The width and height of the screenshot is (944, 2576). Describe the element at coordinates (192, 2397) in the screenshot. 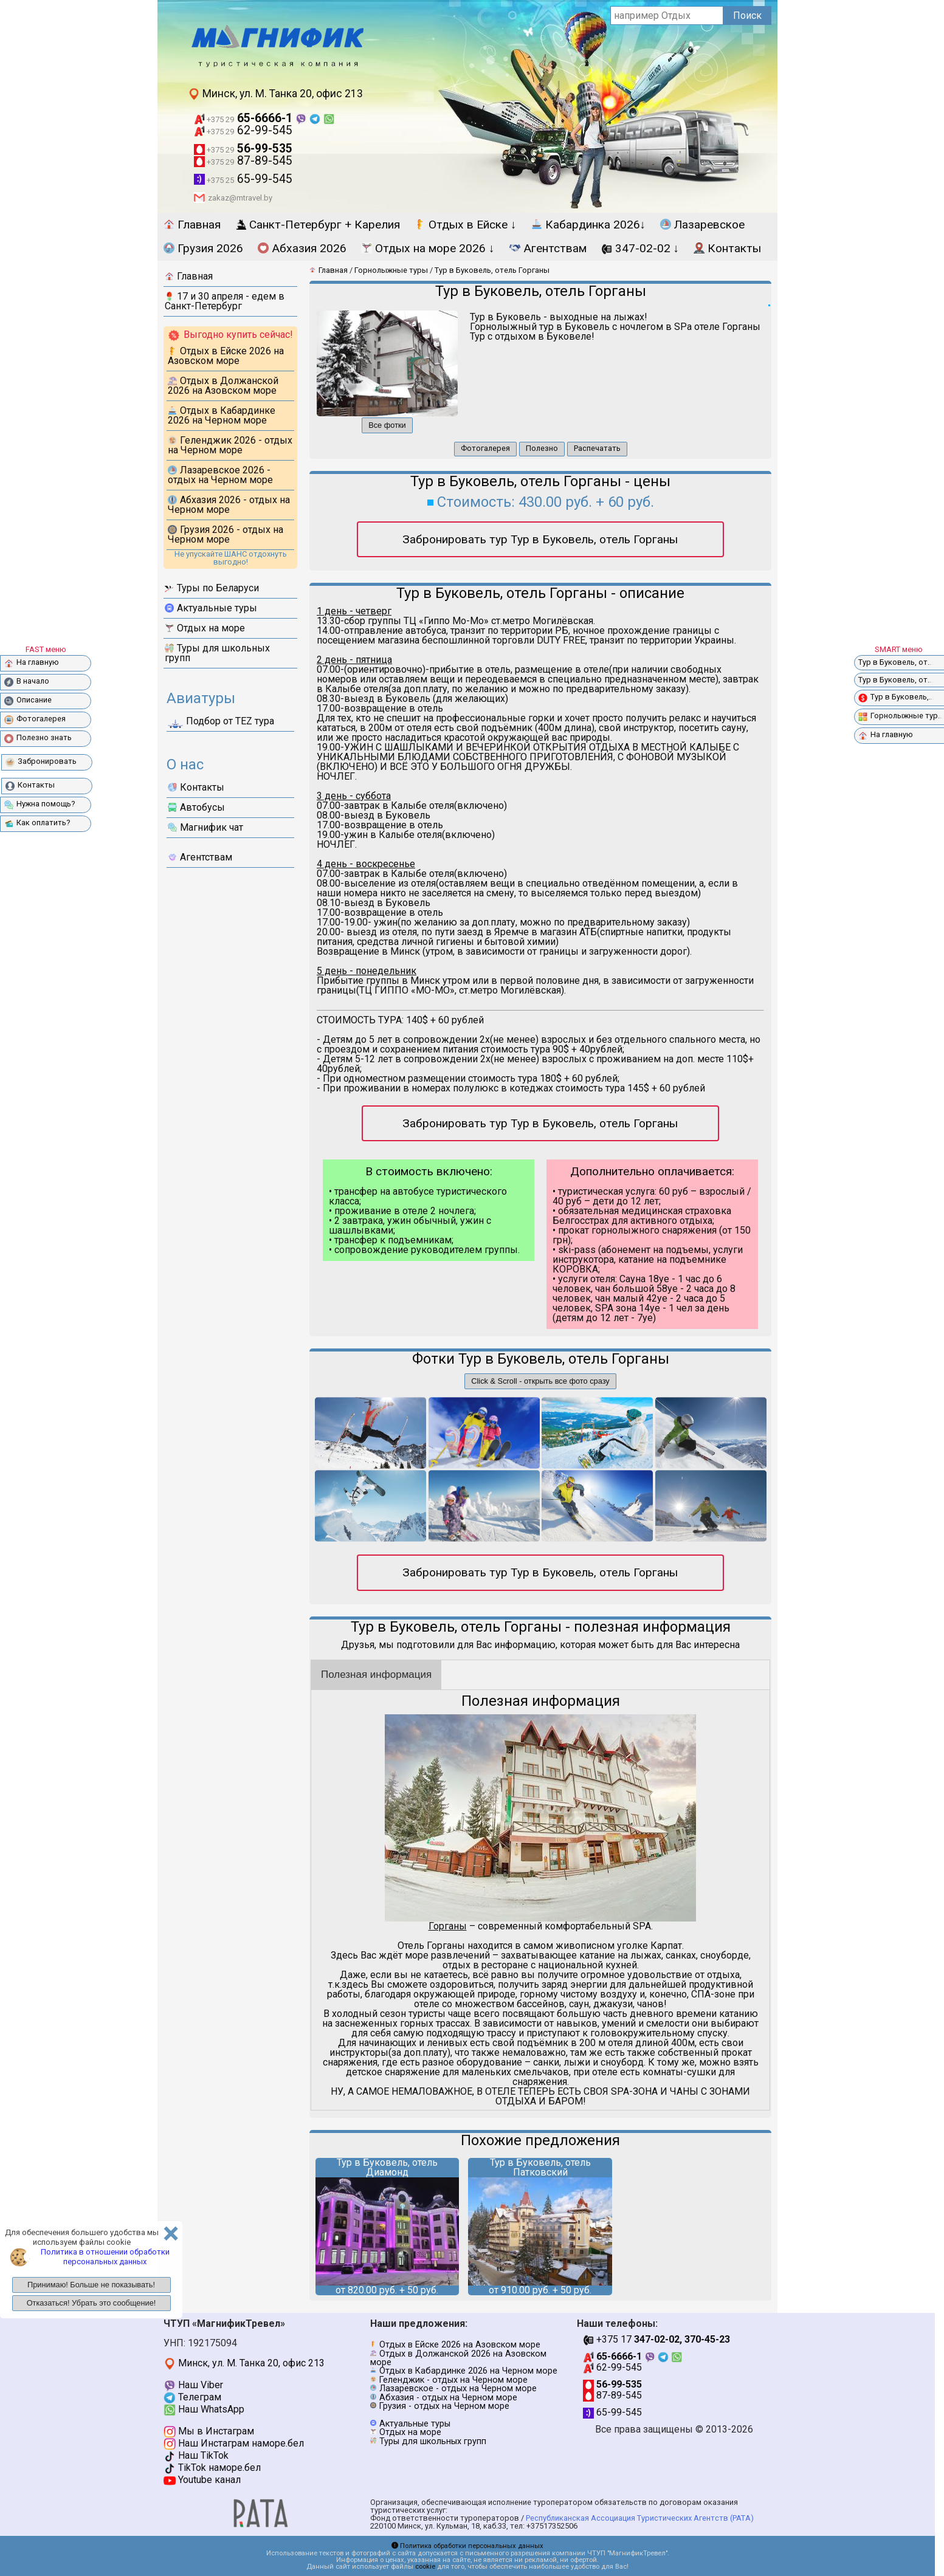

I see `Телеграм` at that location.